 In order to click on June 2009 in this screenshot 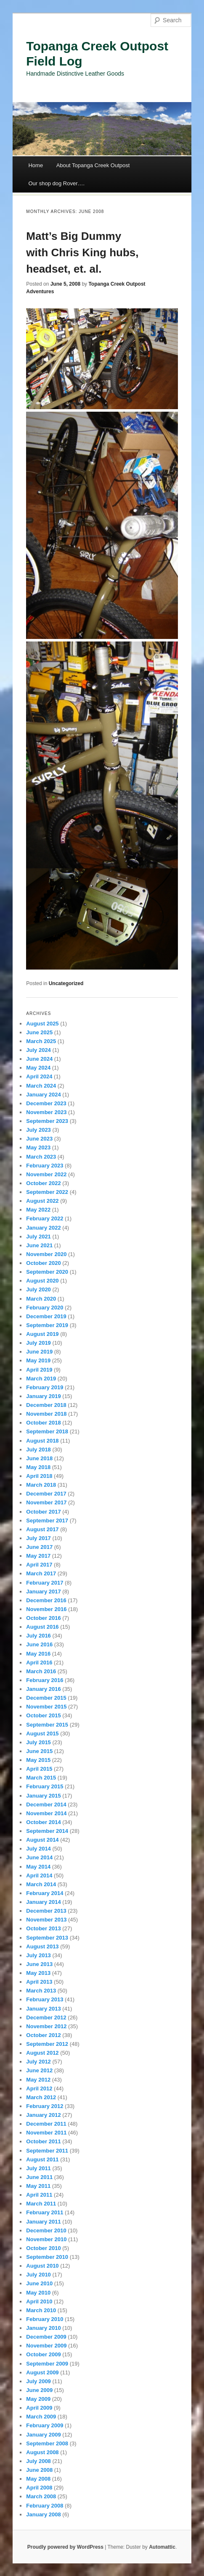, I will do `click(39, 2390)`.